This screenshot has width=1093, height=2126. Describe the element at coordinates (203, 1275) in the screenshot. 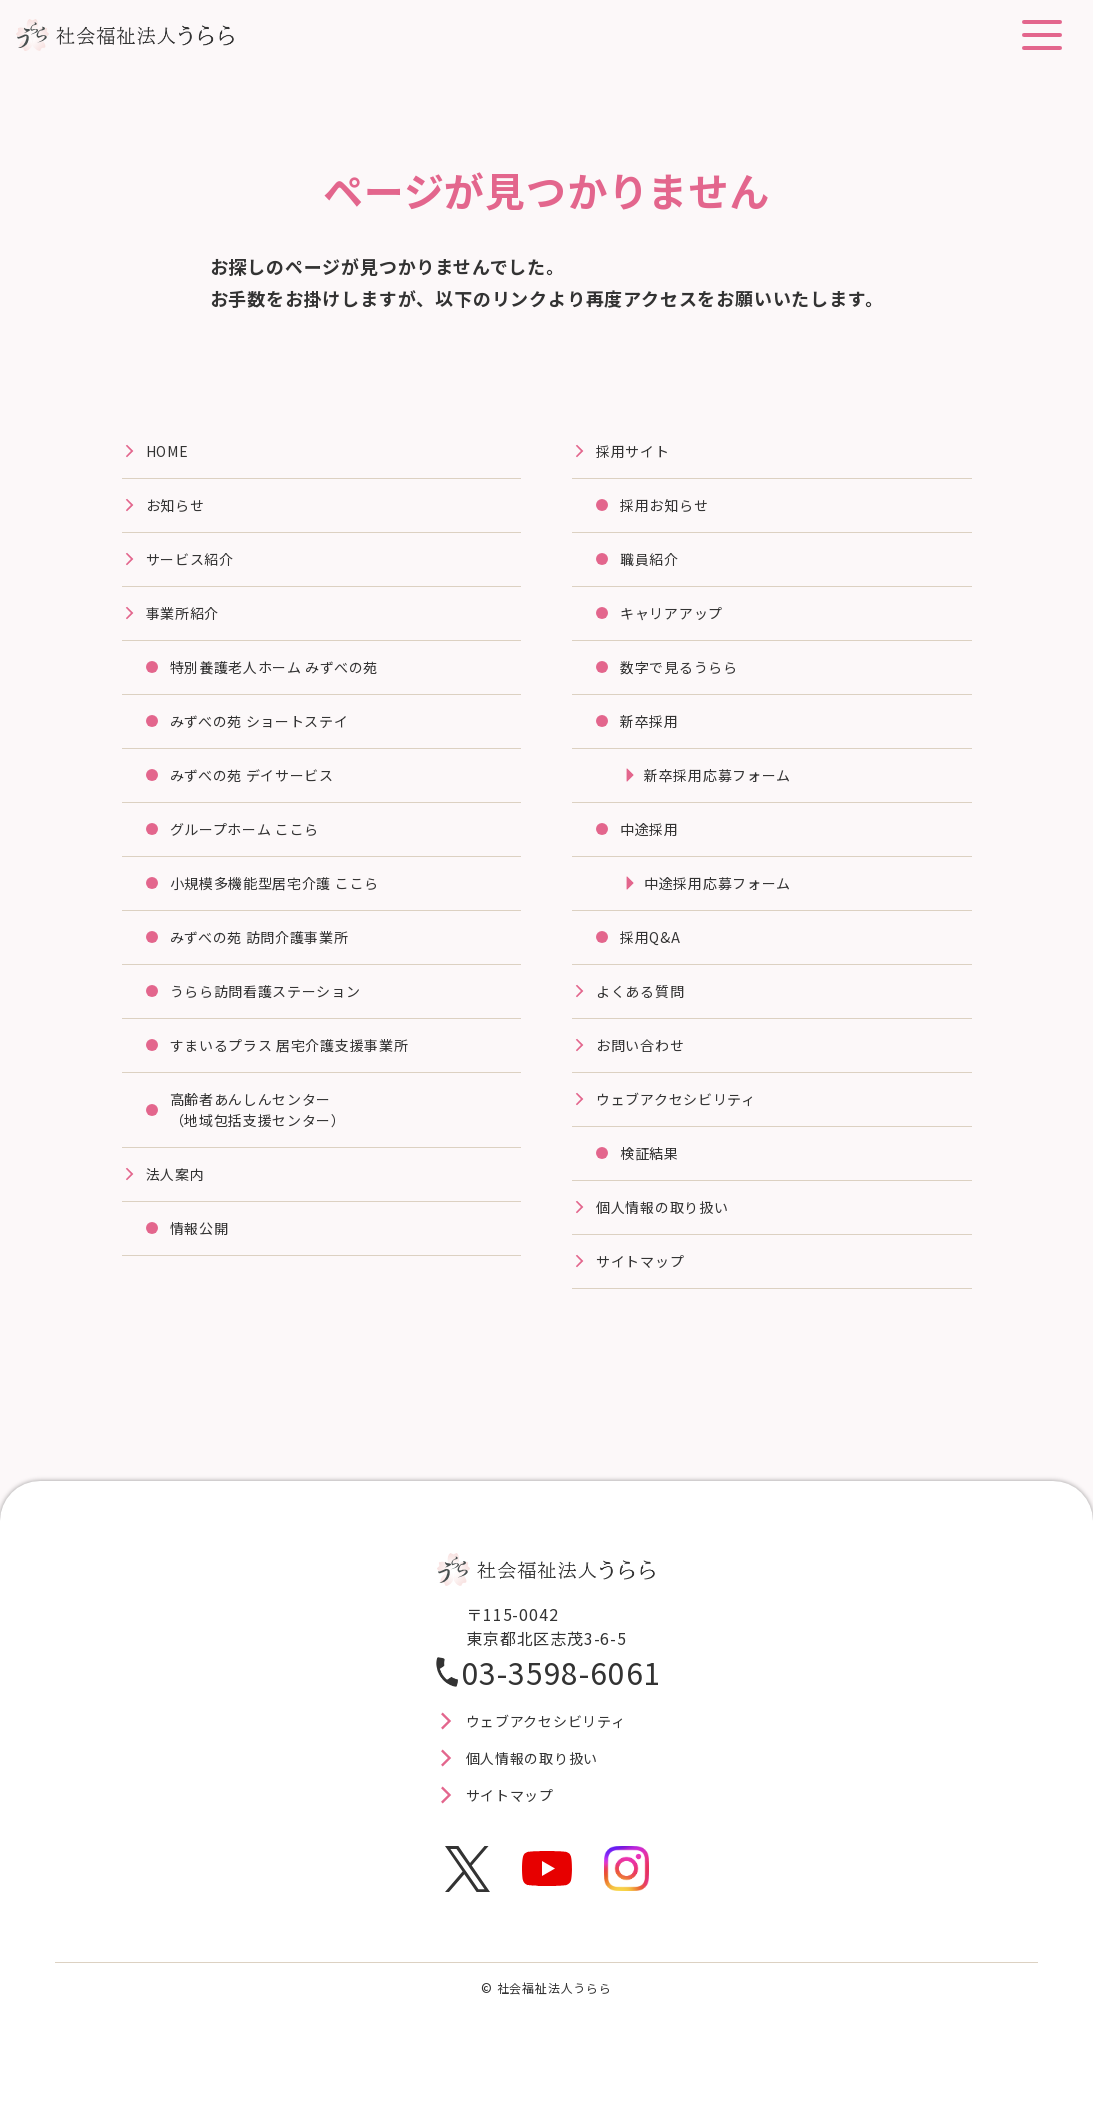

I see `情報公開` at that location.